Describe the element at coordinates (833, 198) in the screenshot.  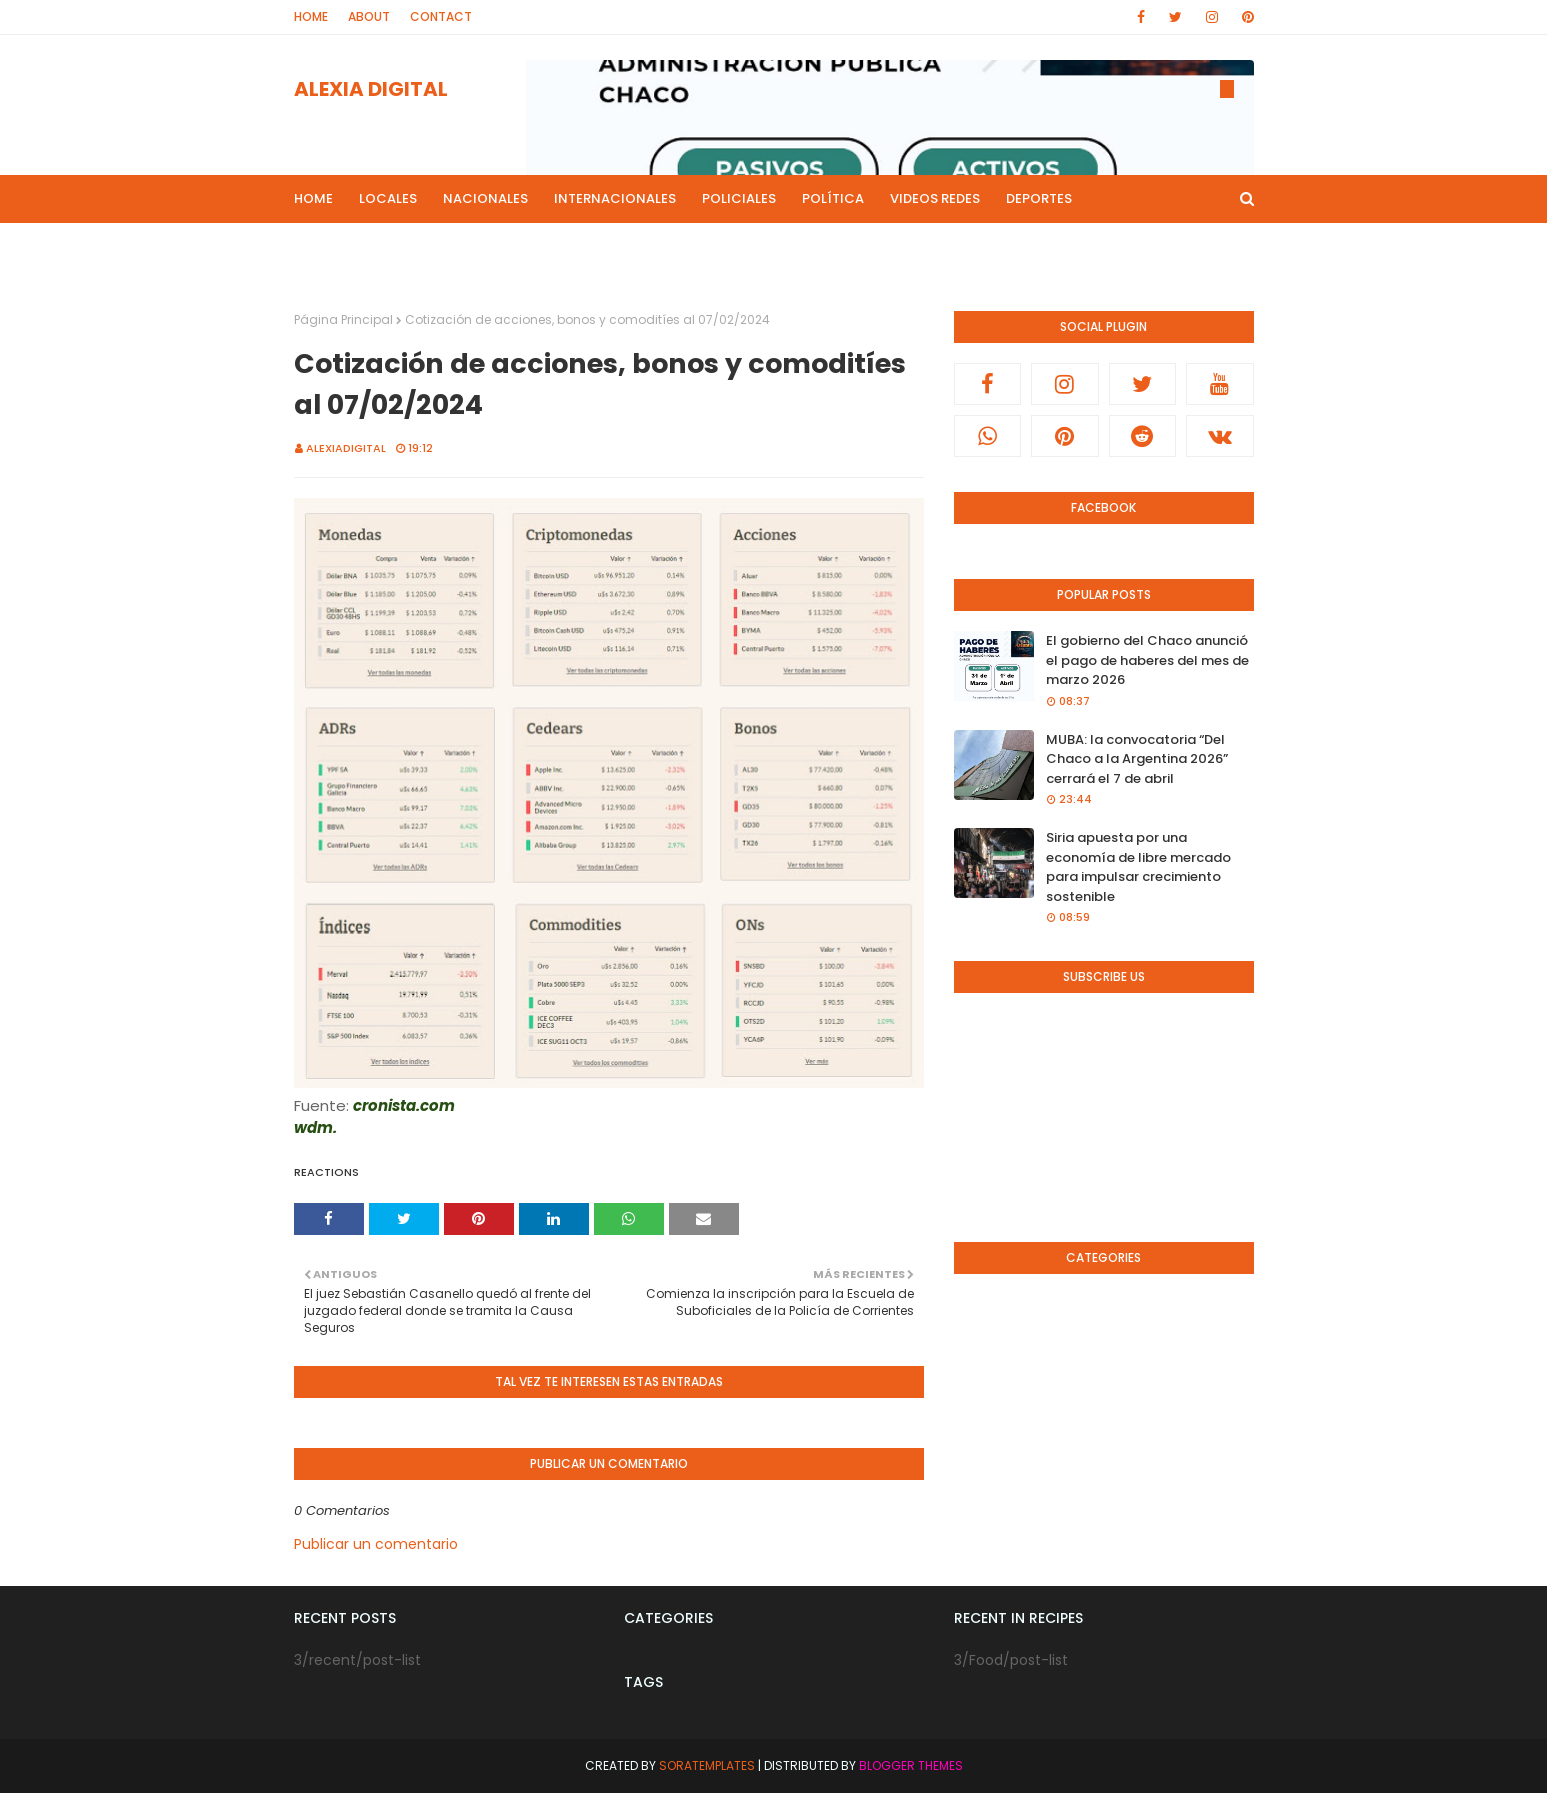
I see `Política [menuitem]` at that location.